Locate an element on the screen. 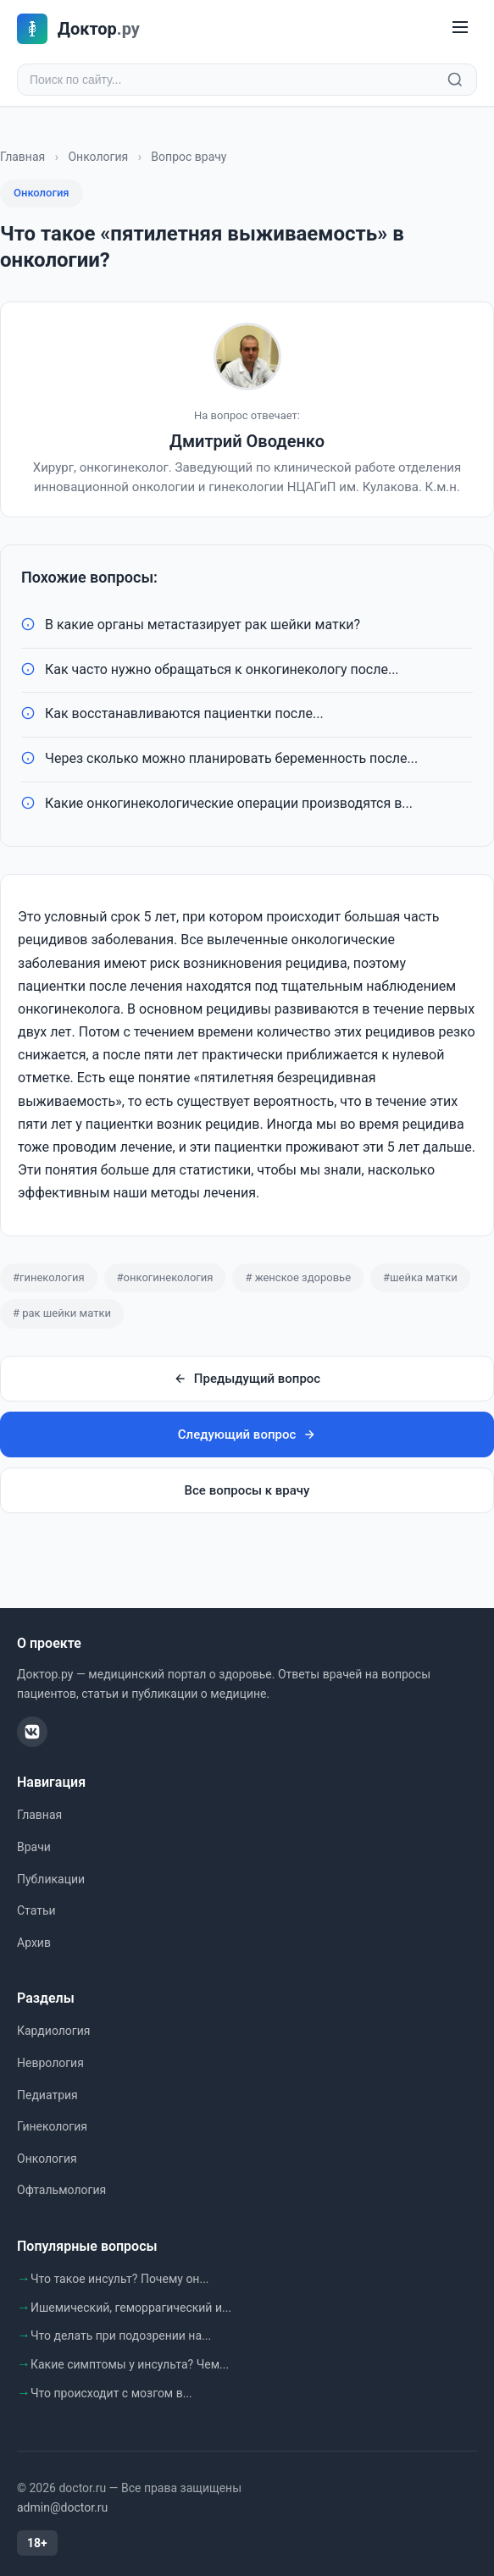  Архив is located at coordinates (34, 1942).